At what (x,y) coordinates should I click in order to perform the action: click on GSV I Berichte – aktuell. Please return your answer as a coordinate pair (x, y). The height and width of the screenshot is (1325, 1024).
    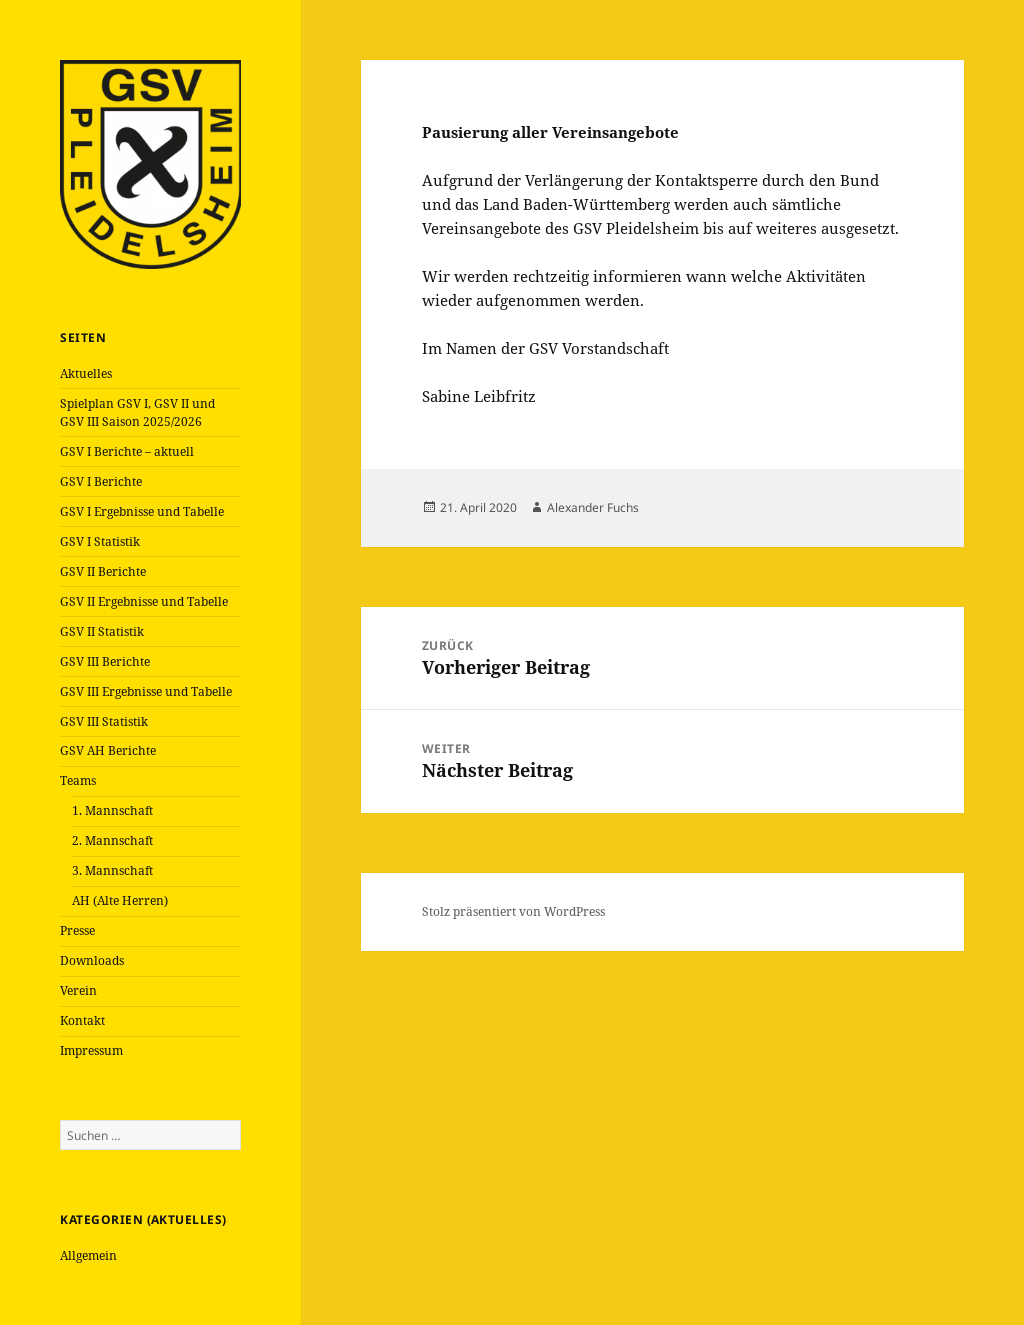
    Looking at the image, I should click on (127, 451).